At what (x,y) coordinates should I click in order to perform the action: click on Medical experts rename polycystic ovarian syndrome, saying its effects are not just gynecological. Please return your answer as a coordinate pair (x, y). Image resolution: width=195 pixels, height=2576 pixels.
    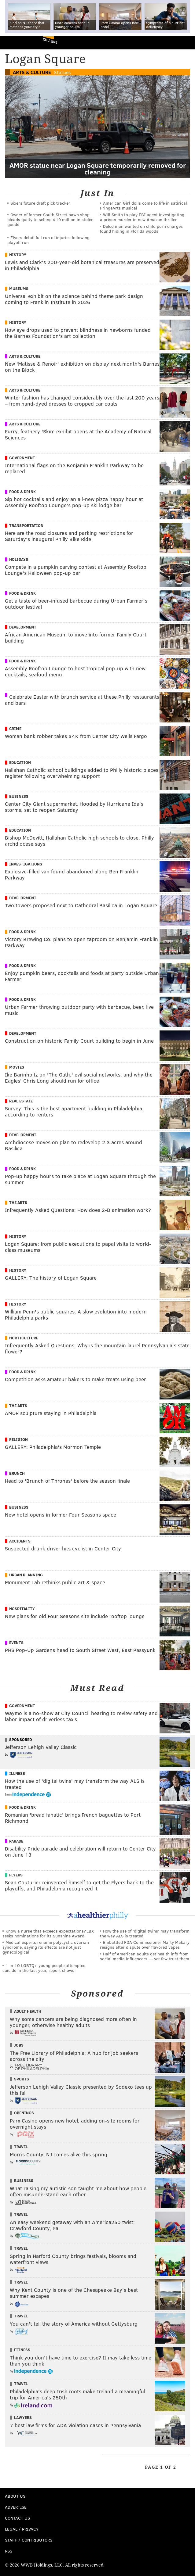
    Looking at the image, I should click on (45, 1947).